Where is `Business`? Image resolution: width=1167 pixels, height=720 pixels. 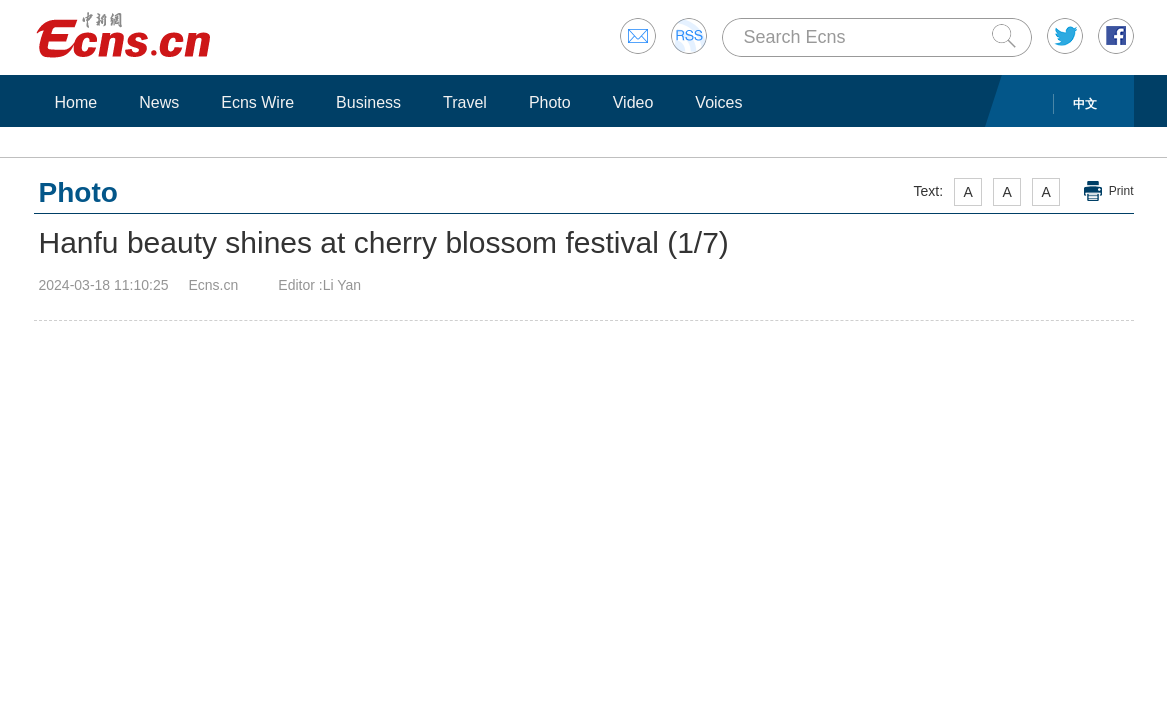
Business is located at coordinates (368, 102).